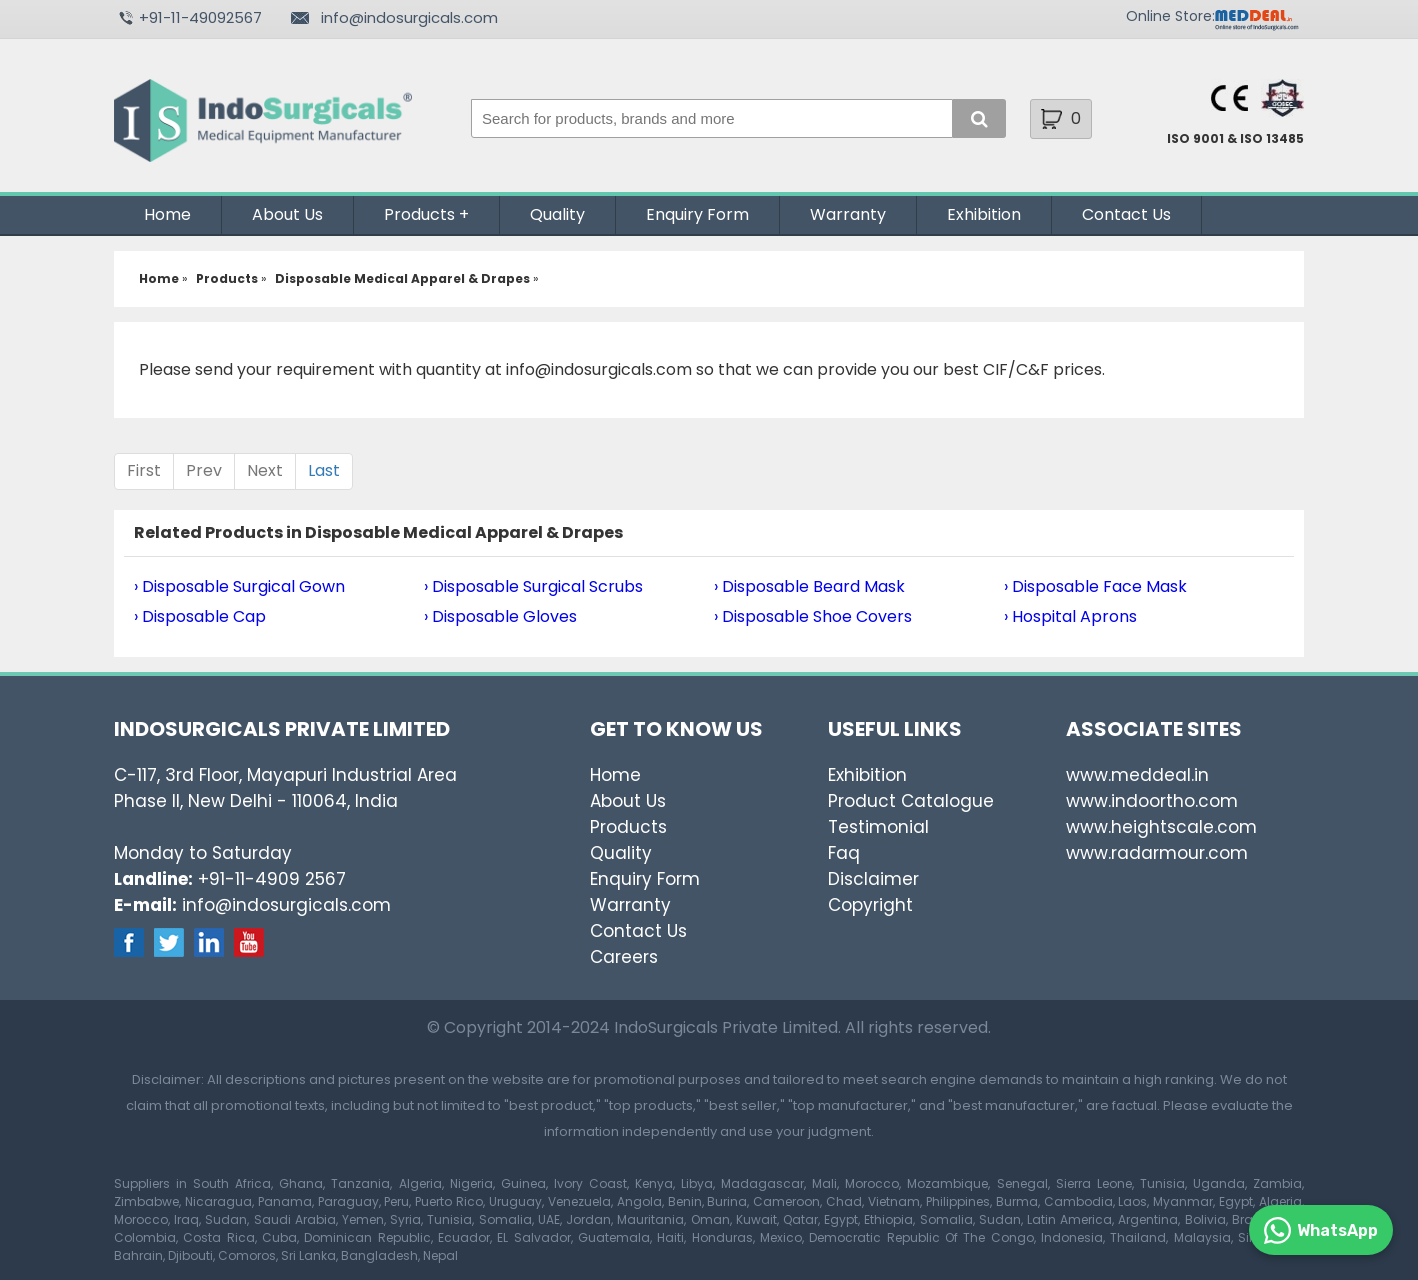 The height and width of the screenshot is (1280, 1418). Describe the element at coordinates (844, 853) in the screenshot. I see `Faq` at that location.